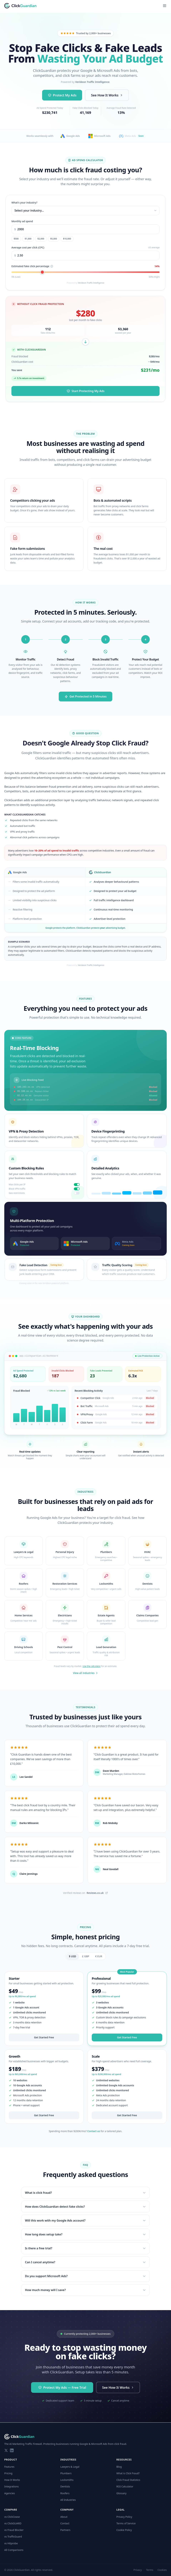 The height and width of the screenshot is (2576, 171). Describe the element at coordinates (138, 2570) in the screenshot. I see `Privacy` at that location.